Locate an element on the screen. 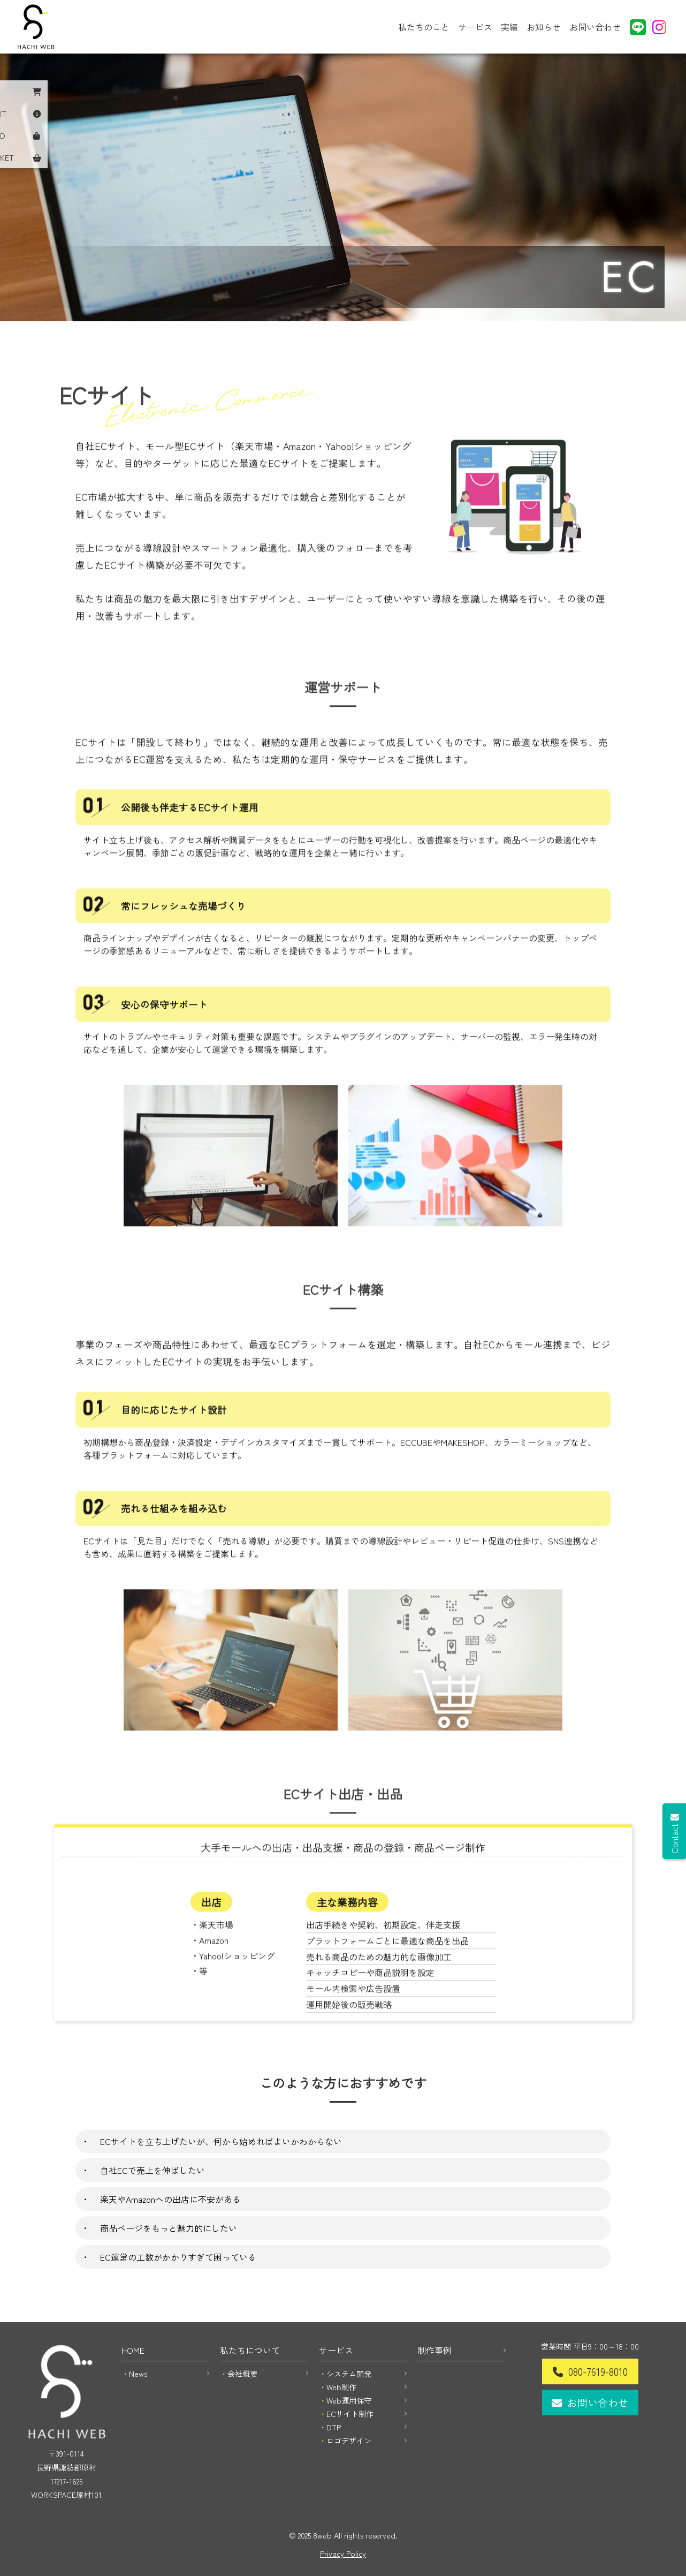  実績 is located at coordinates (509, 26).